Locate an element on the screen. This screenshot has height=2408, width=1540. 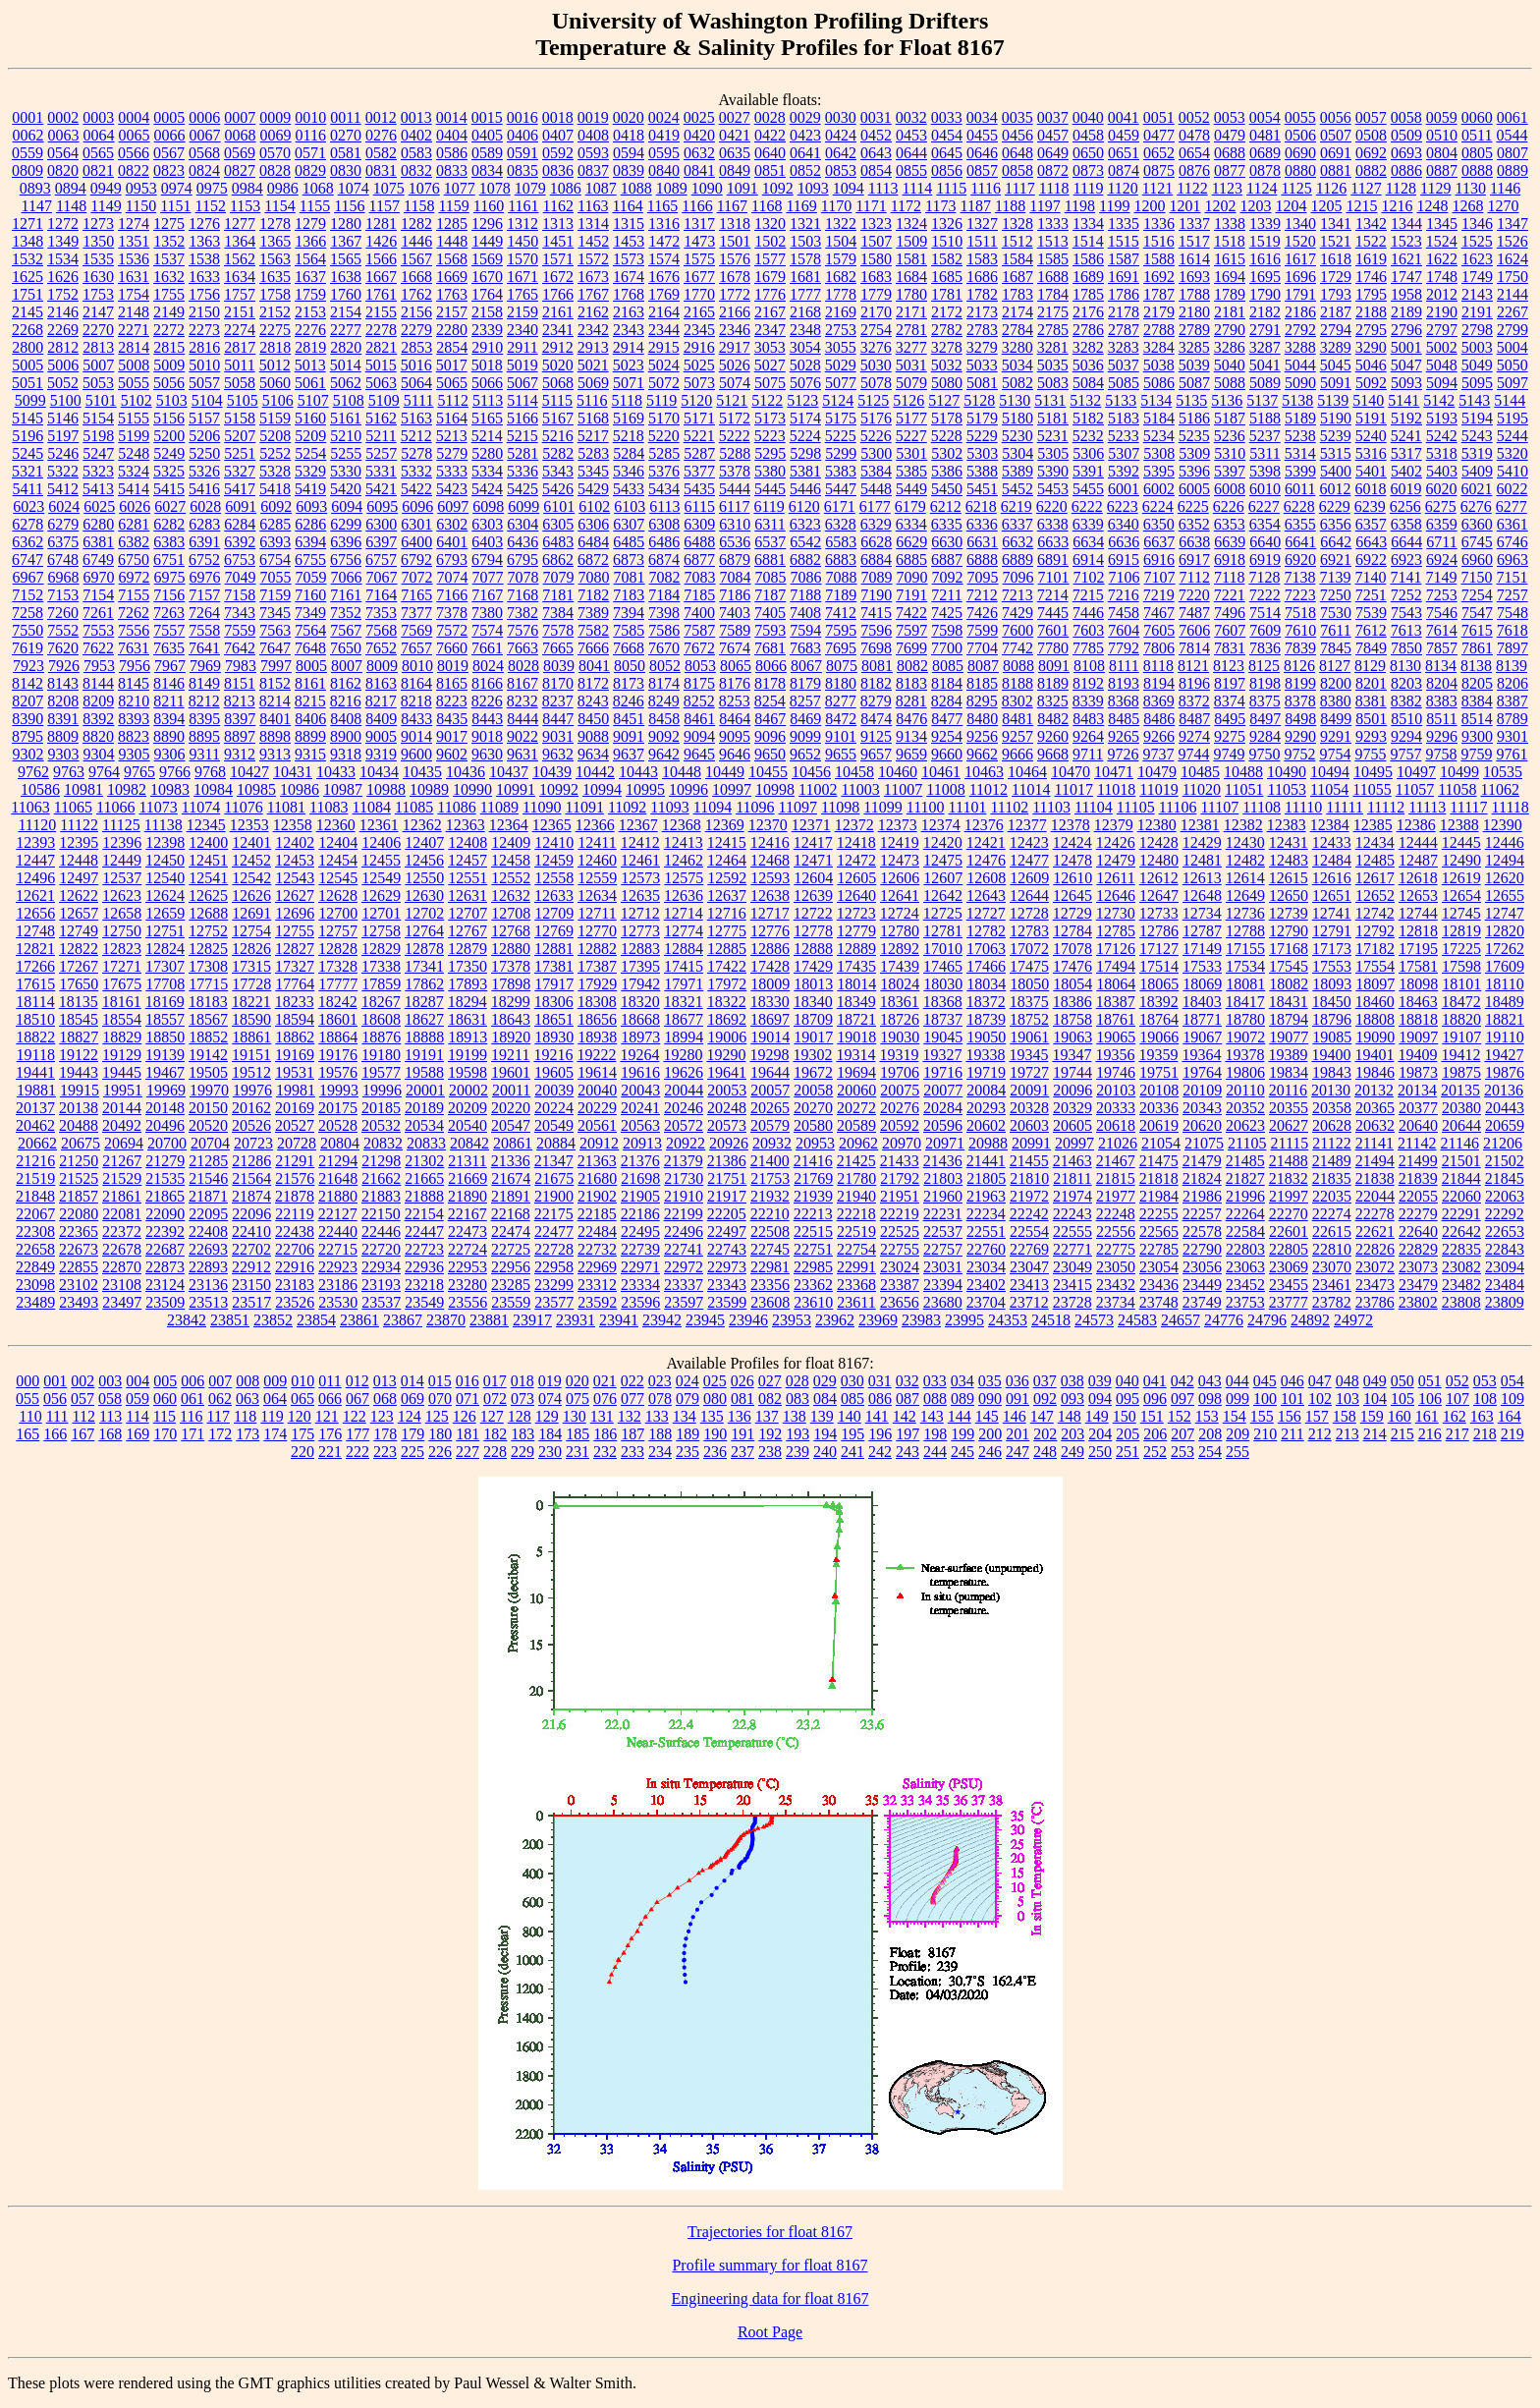
8175 is located at coordinates (699, 683).